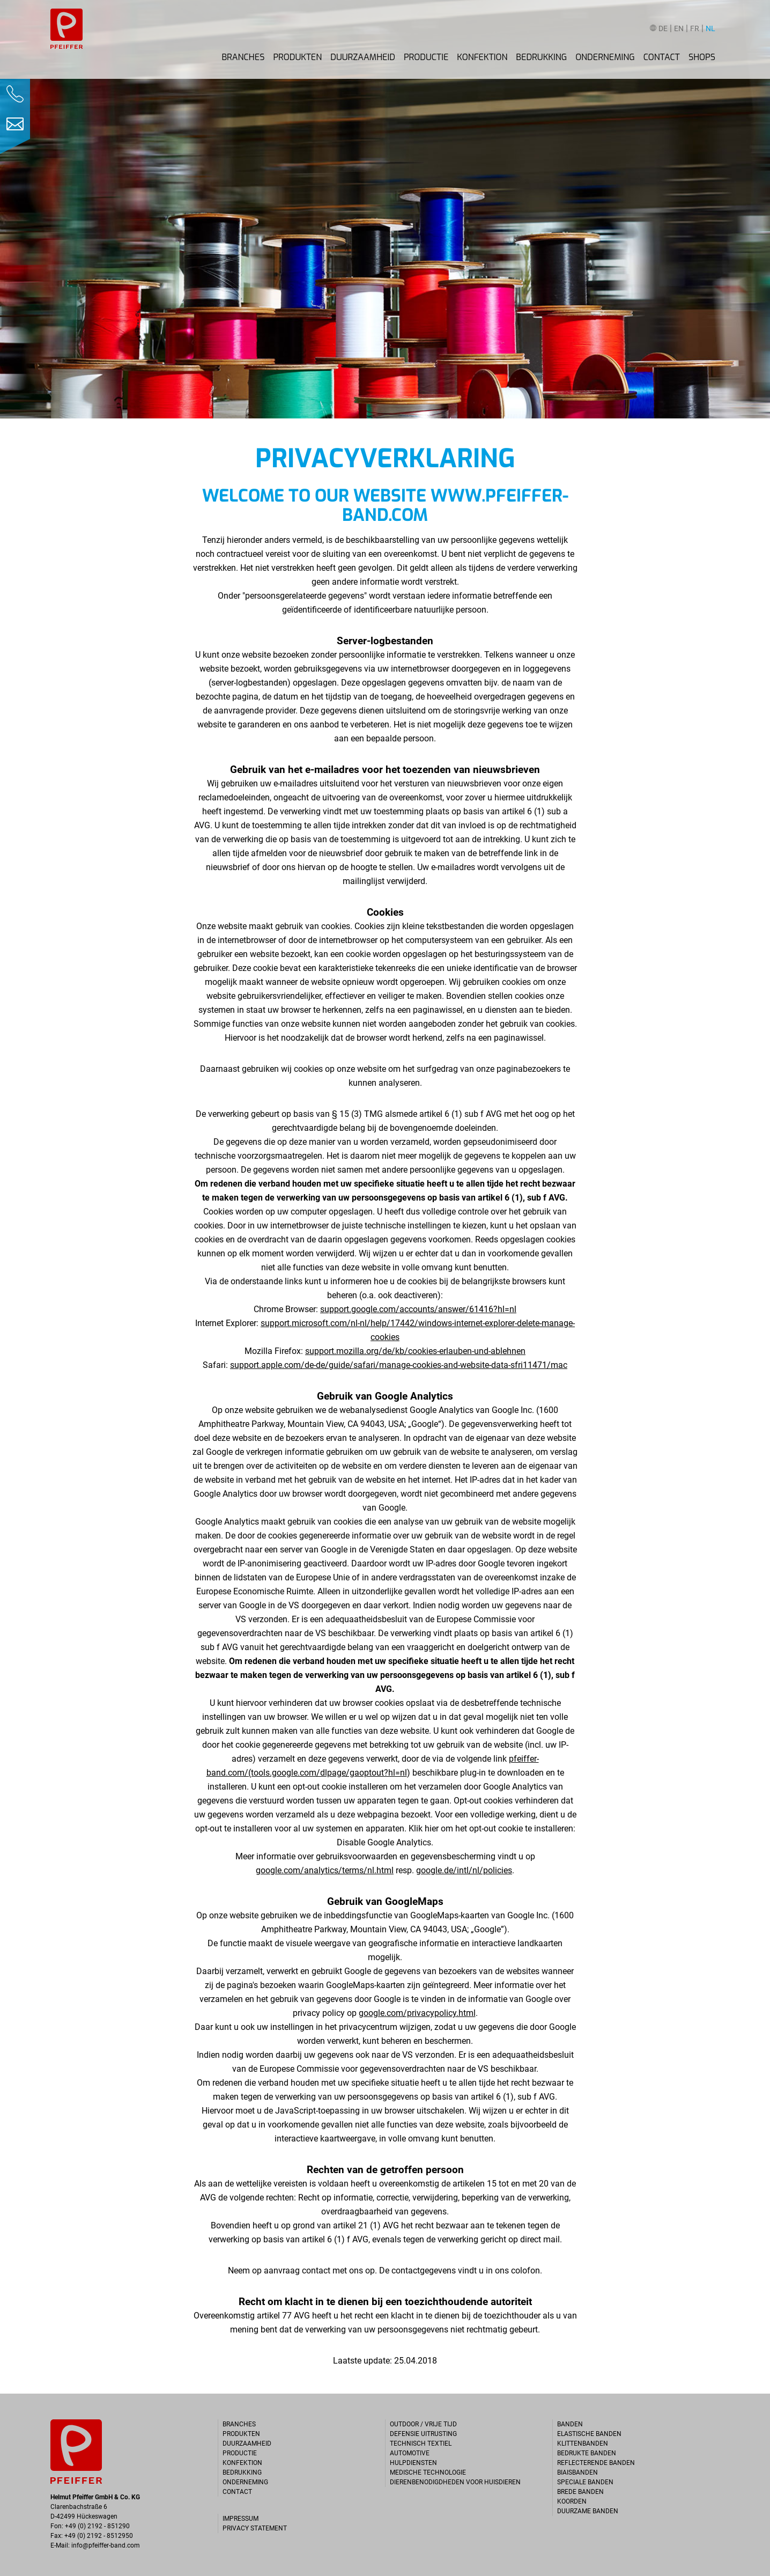 Image resolution: width=770 pixels, height=2576 pixels. I want to click on Automotive, so click(410, 2453).